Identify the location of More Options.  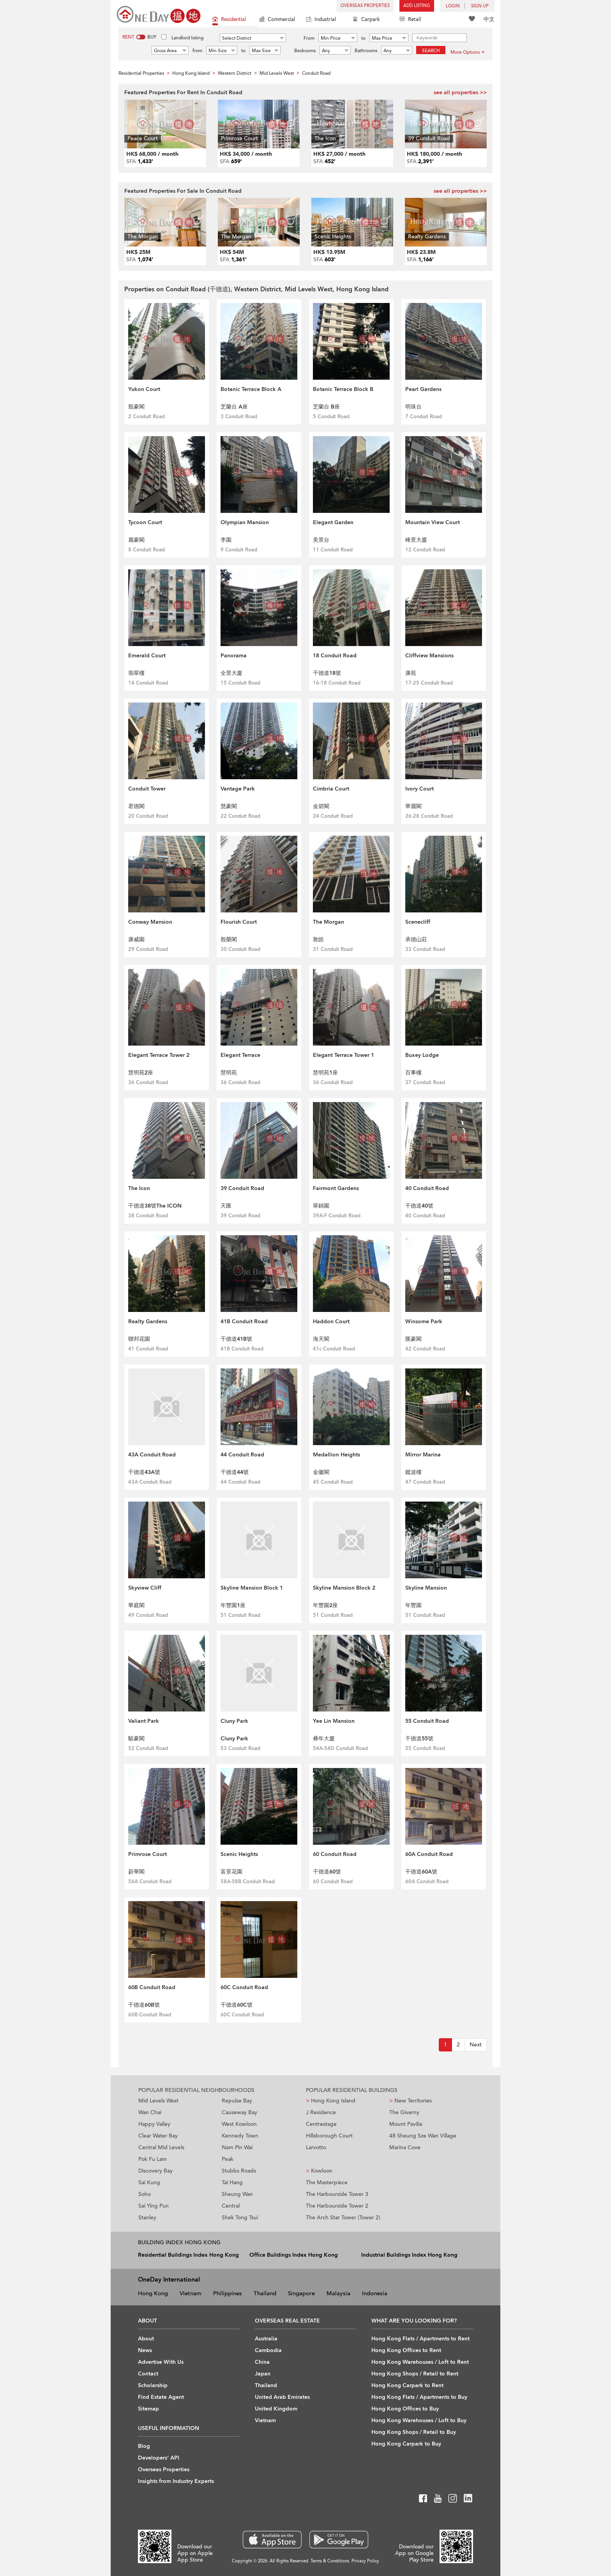
(467, 52).